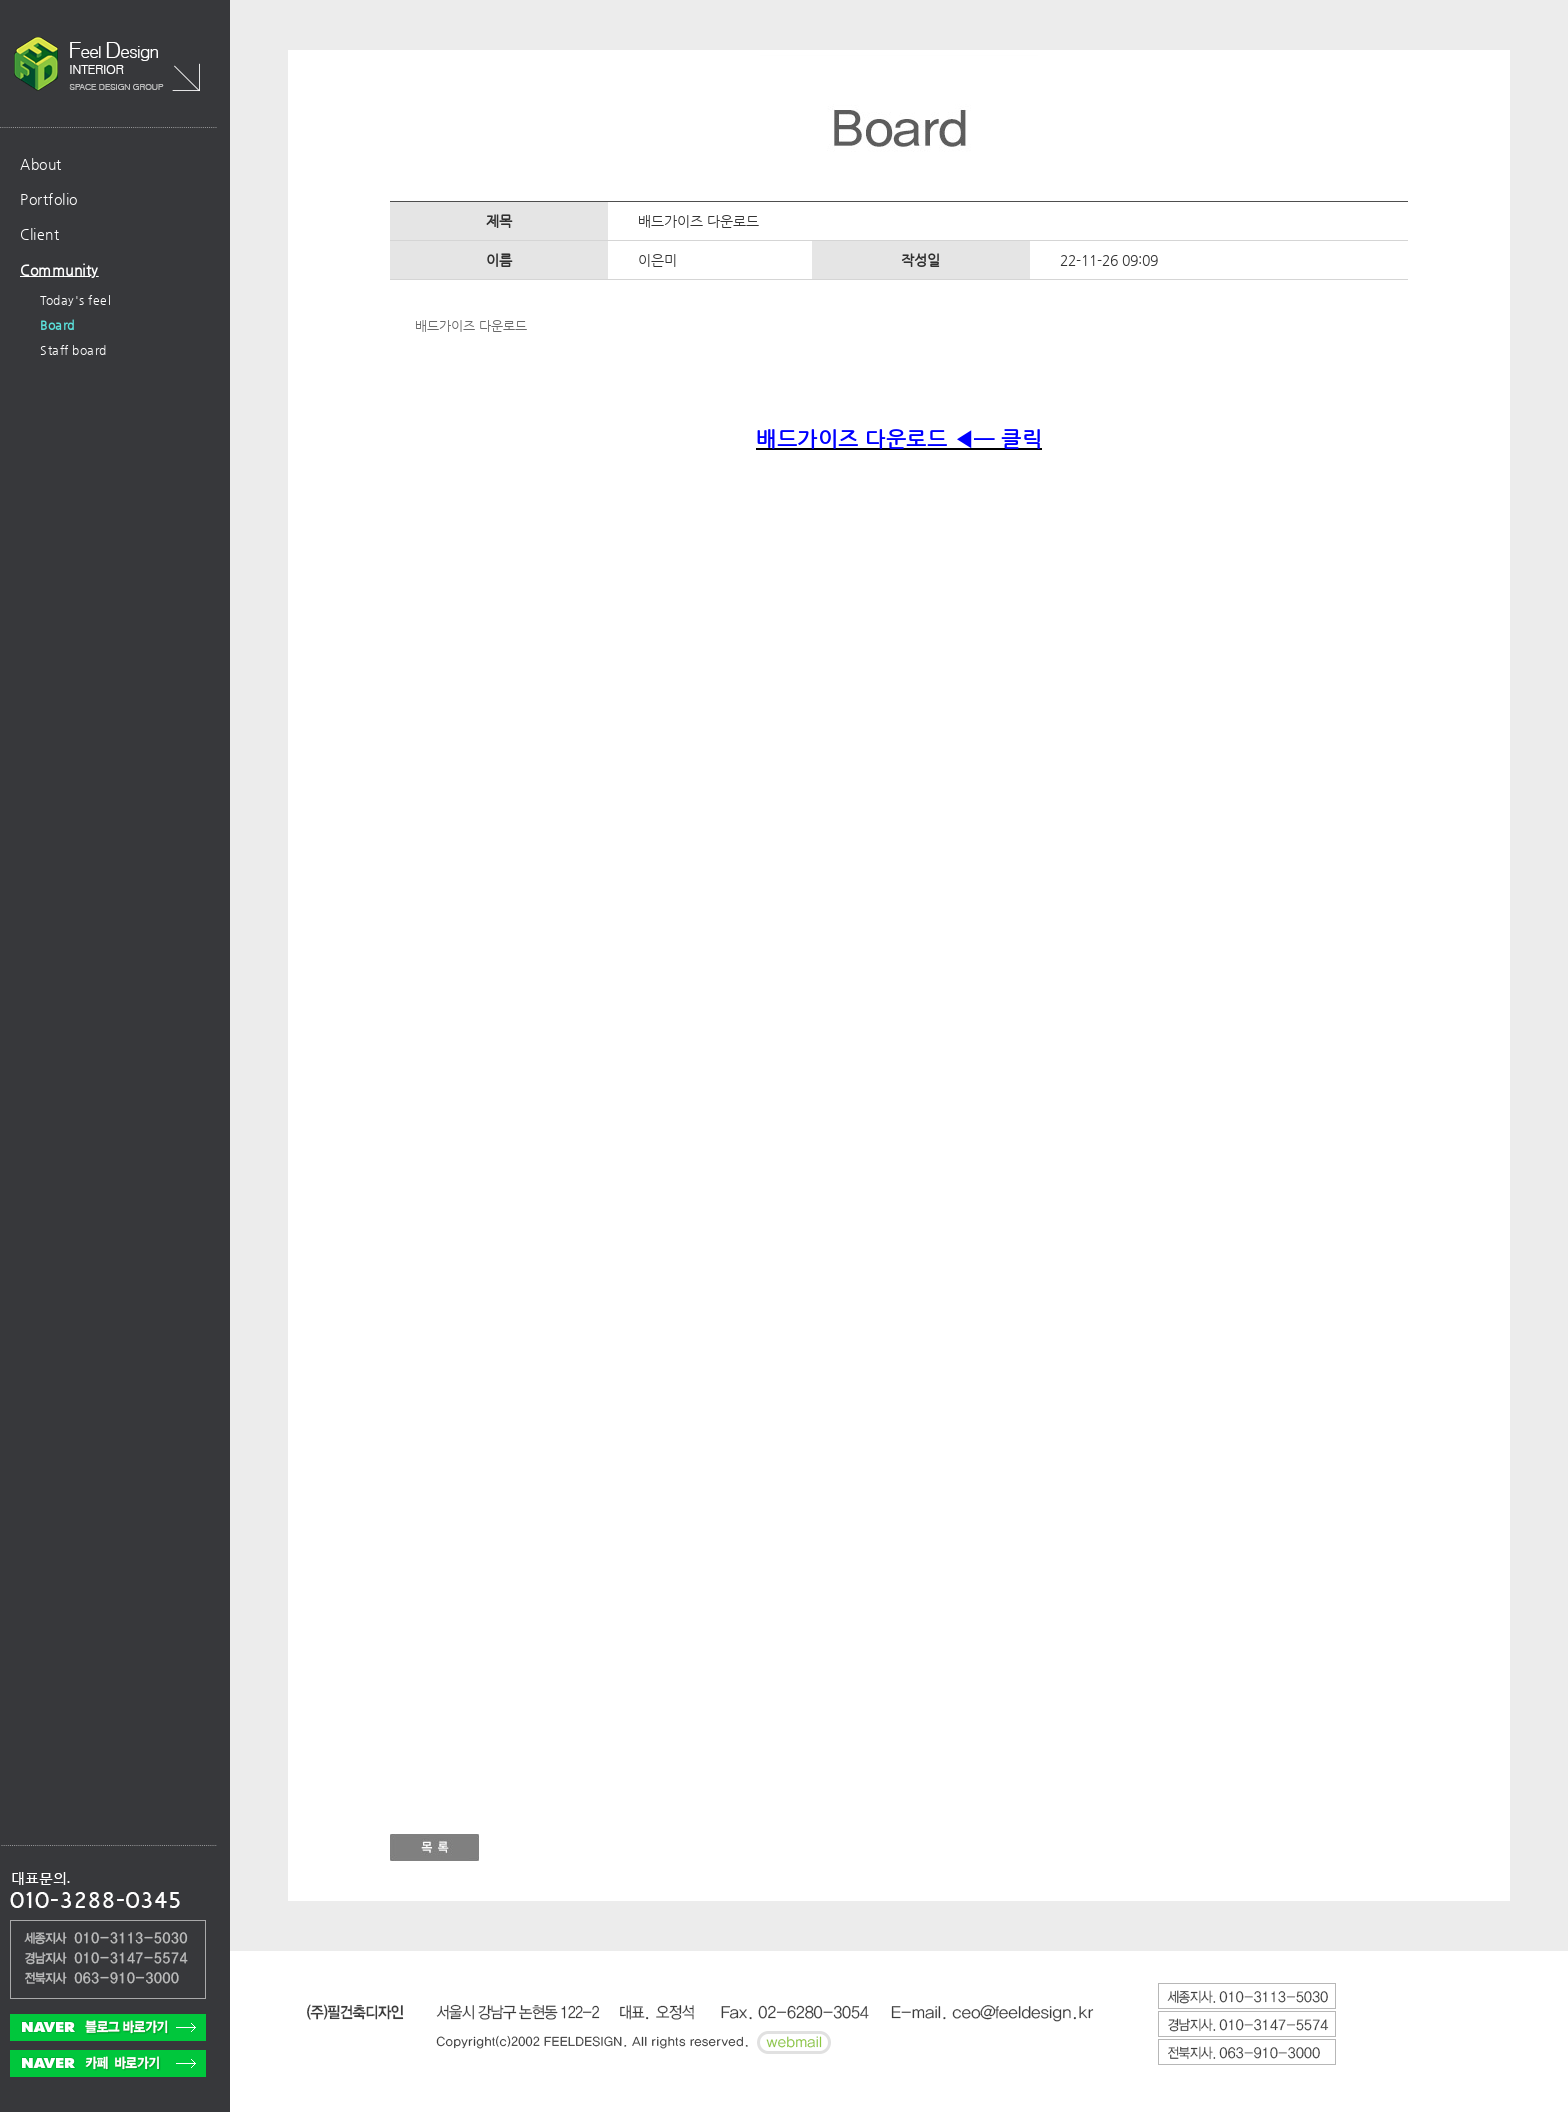  I want to click on About, so click(41, 164).